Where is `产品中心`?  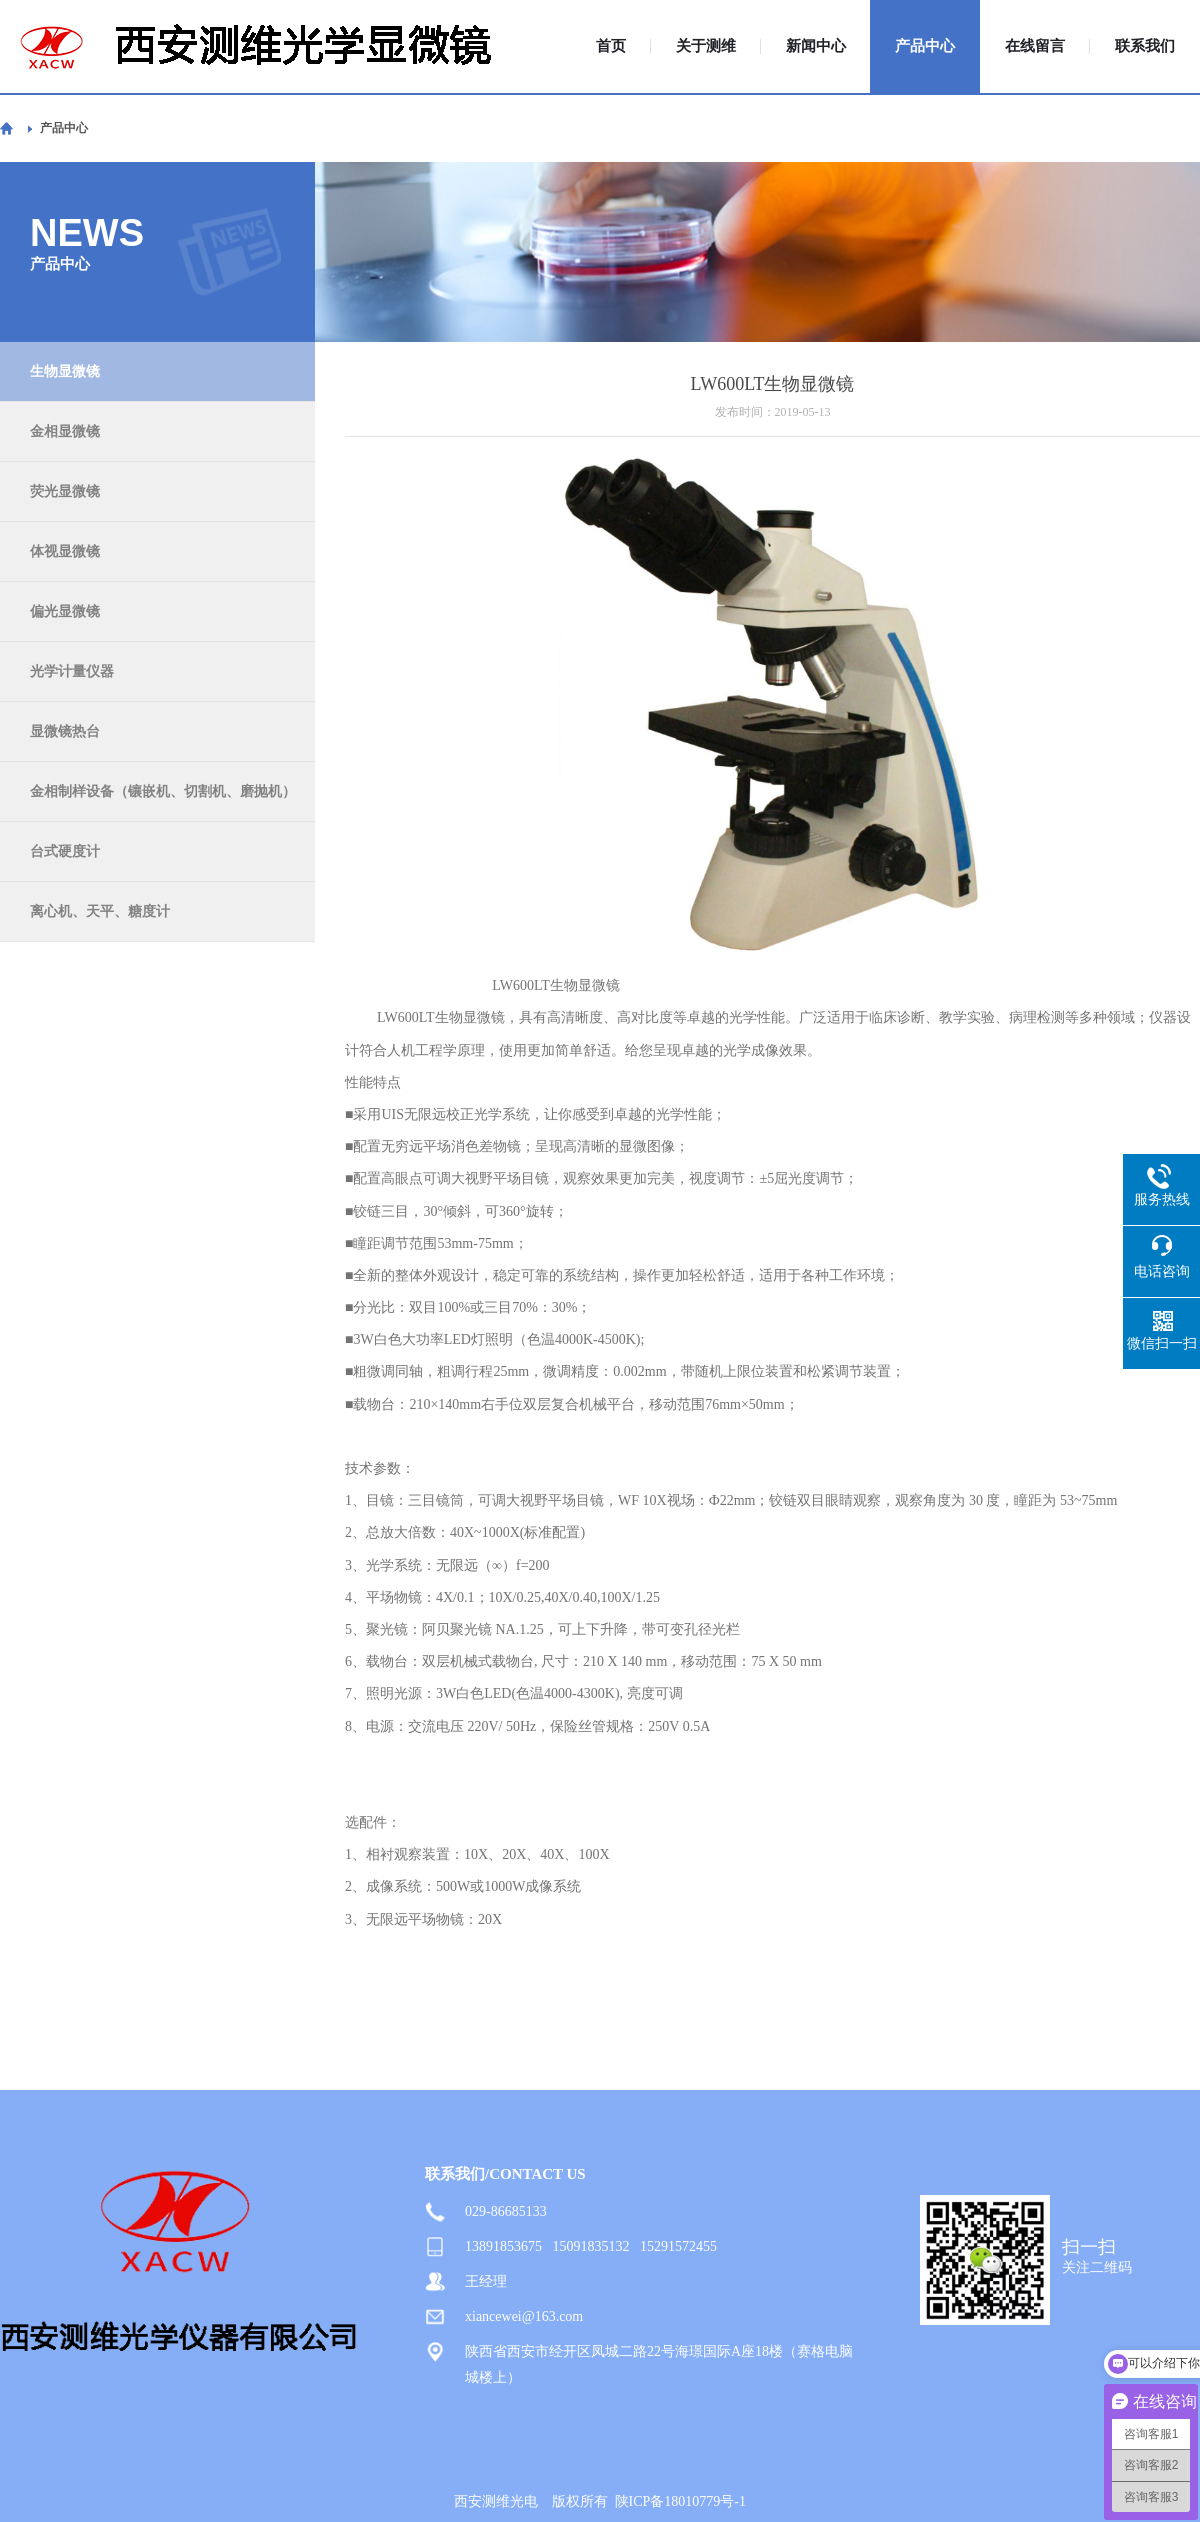
产品中心 is located at coordinates (925, 46).